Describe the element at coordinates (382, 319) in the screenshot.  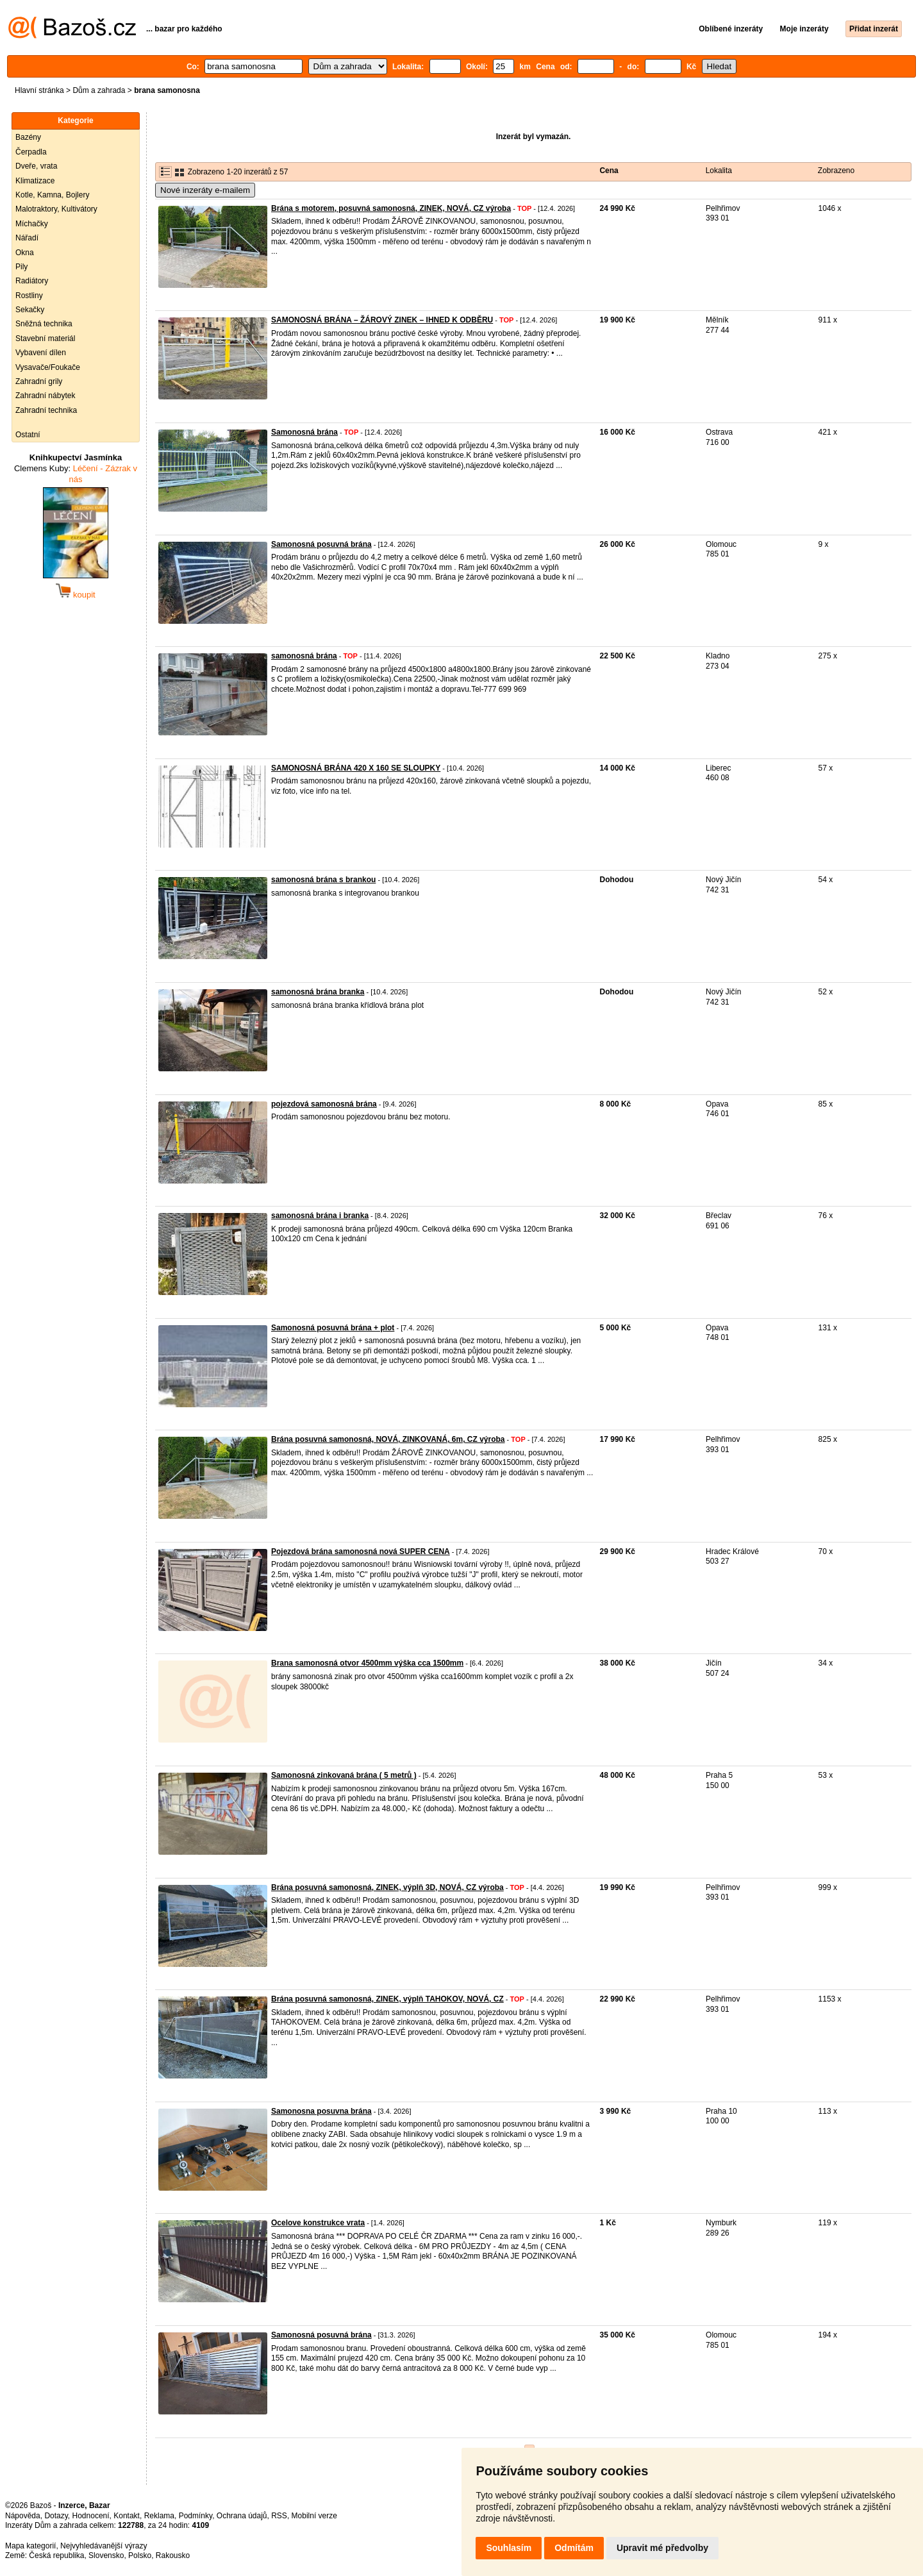
I see `SAMONOSNÁ BRÁNA – ŽÁROVÝ ZINEK – IHNED K ODBĚRU` at that location.